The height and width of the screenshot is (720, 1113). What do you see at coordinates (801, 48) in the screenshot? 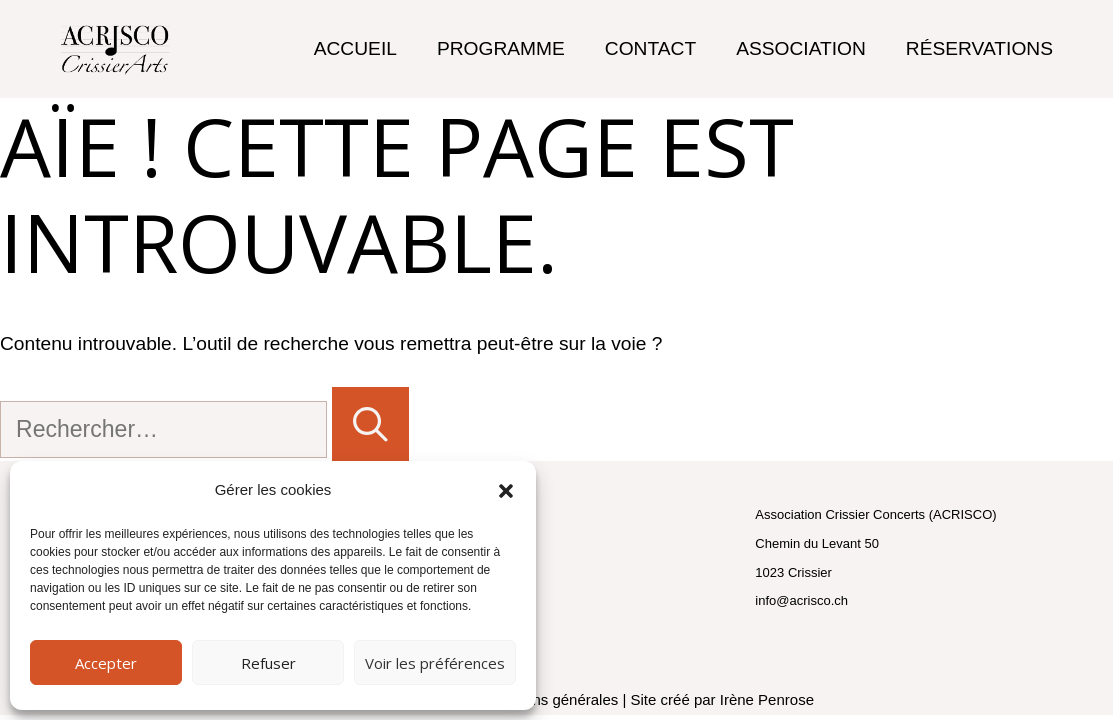
I see `Association` at bounding box center [801, 48].